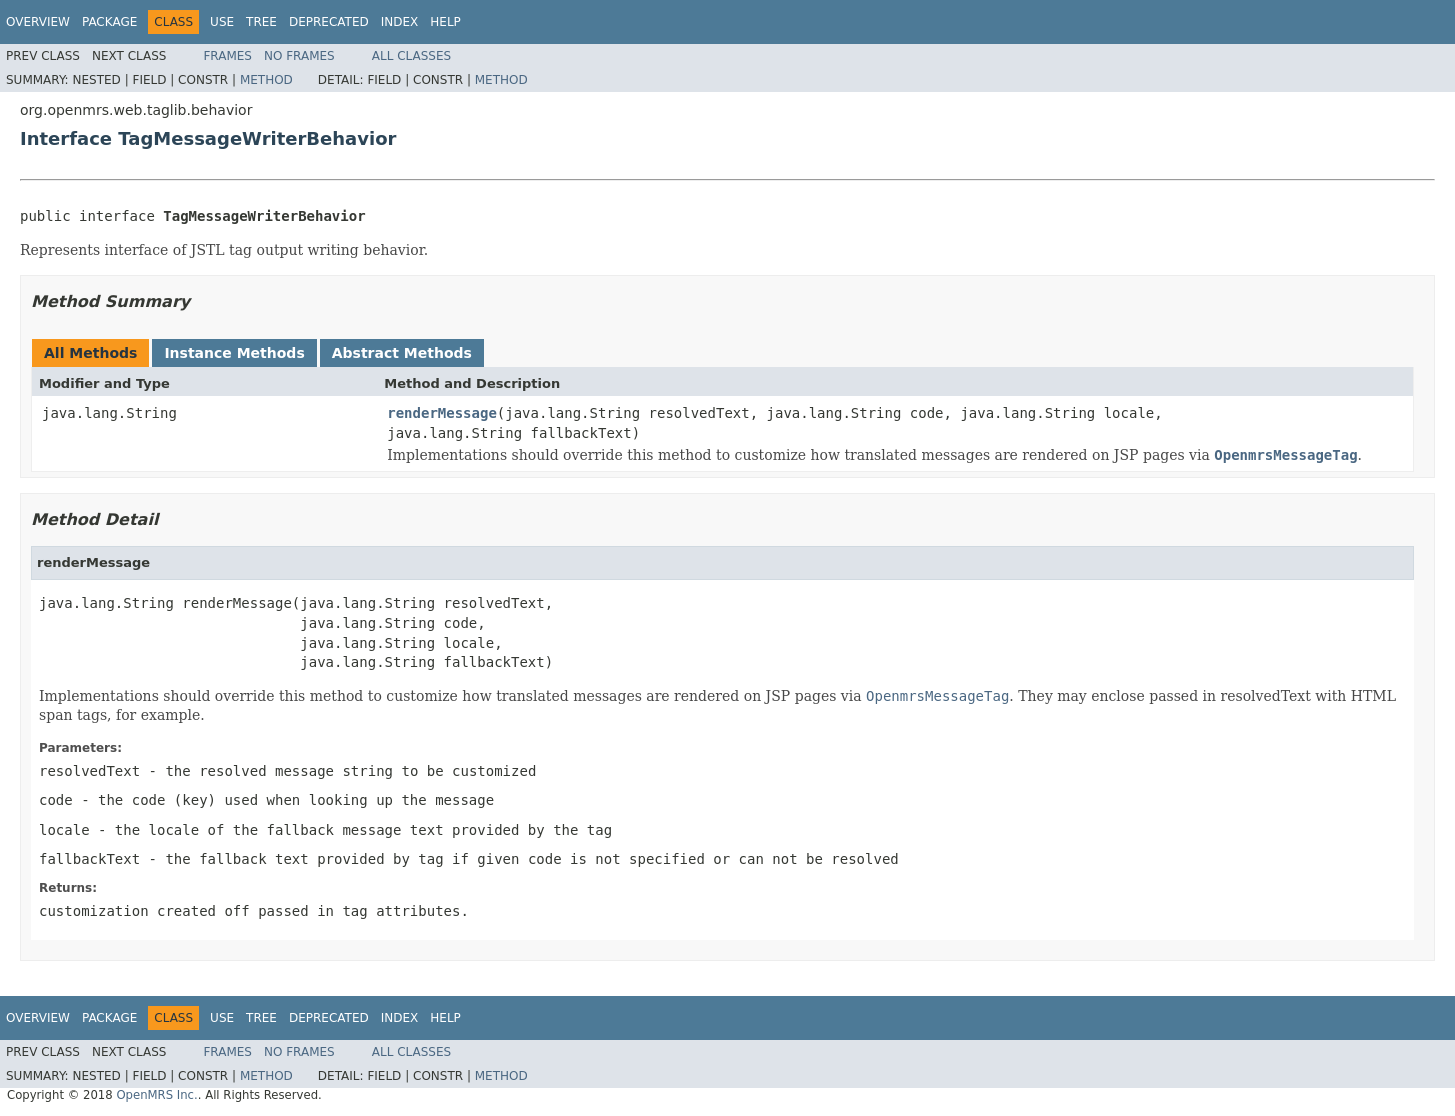 This screenshot has width=1455, height=1116. I want to click on Tree, so click(261, 22).